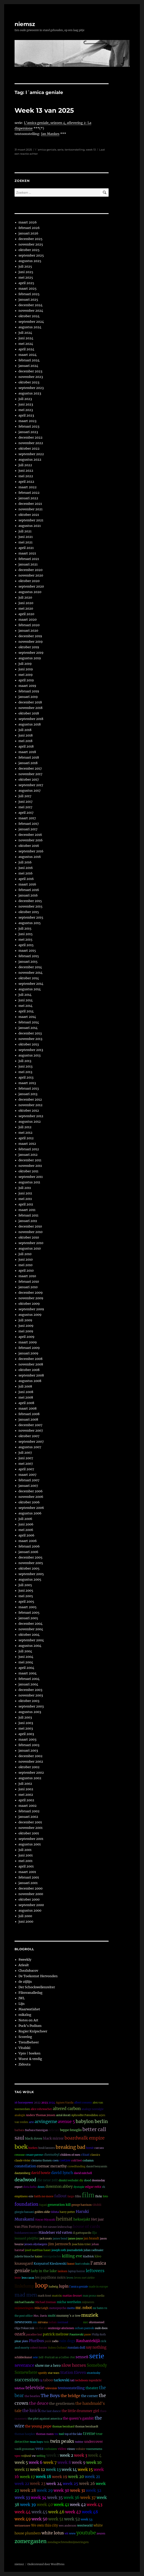  Describe the element at coordinates (30, 984) in the screenshot. I see `september 2014` at that location.